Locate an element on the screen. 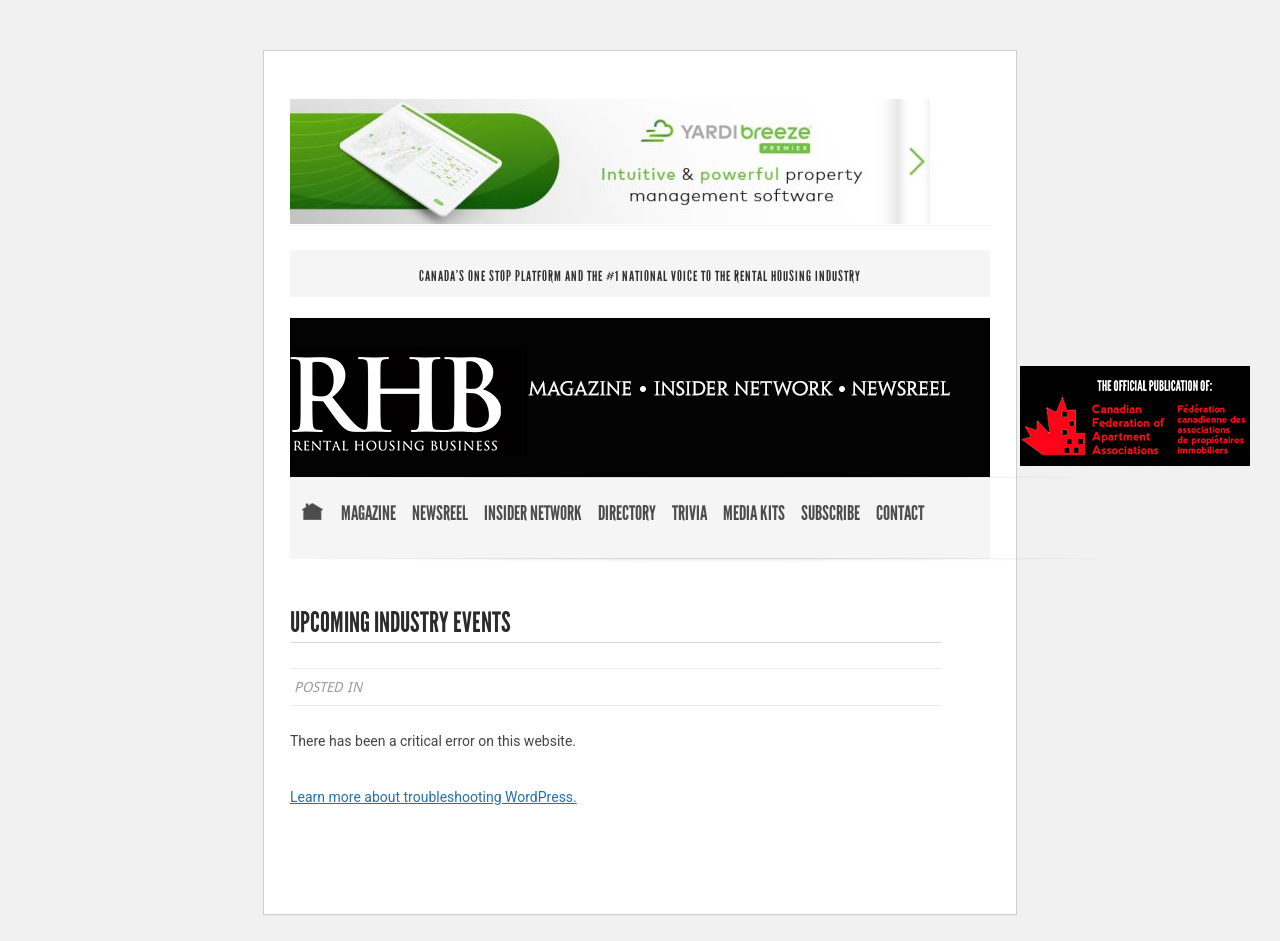 The width and height of the screenshot is (1280, 941). Contact is located at coordinates (900, 514).